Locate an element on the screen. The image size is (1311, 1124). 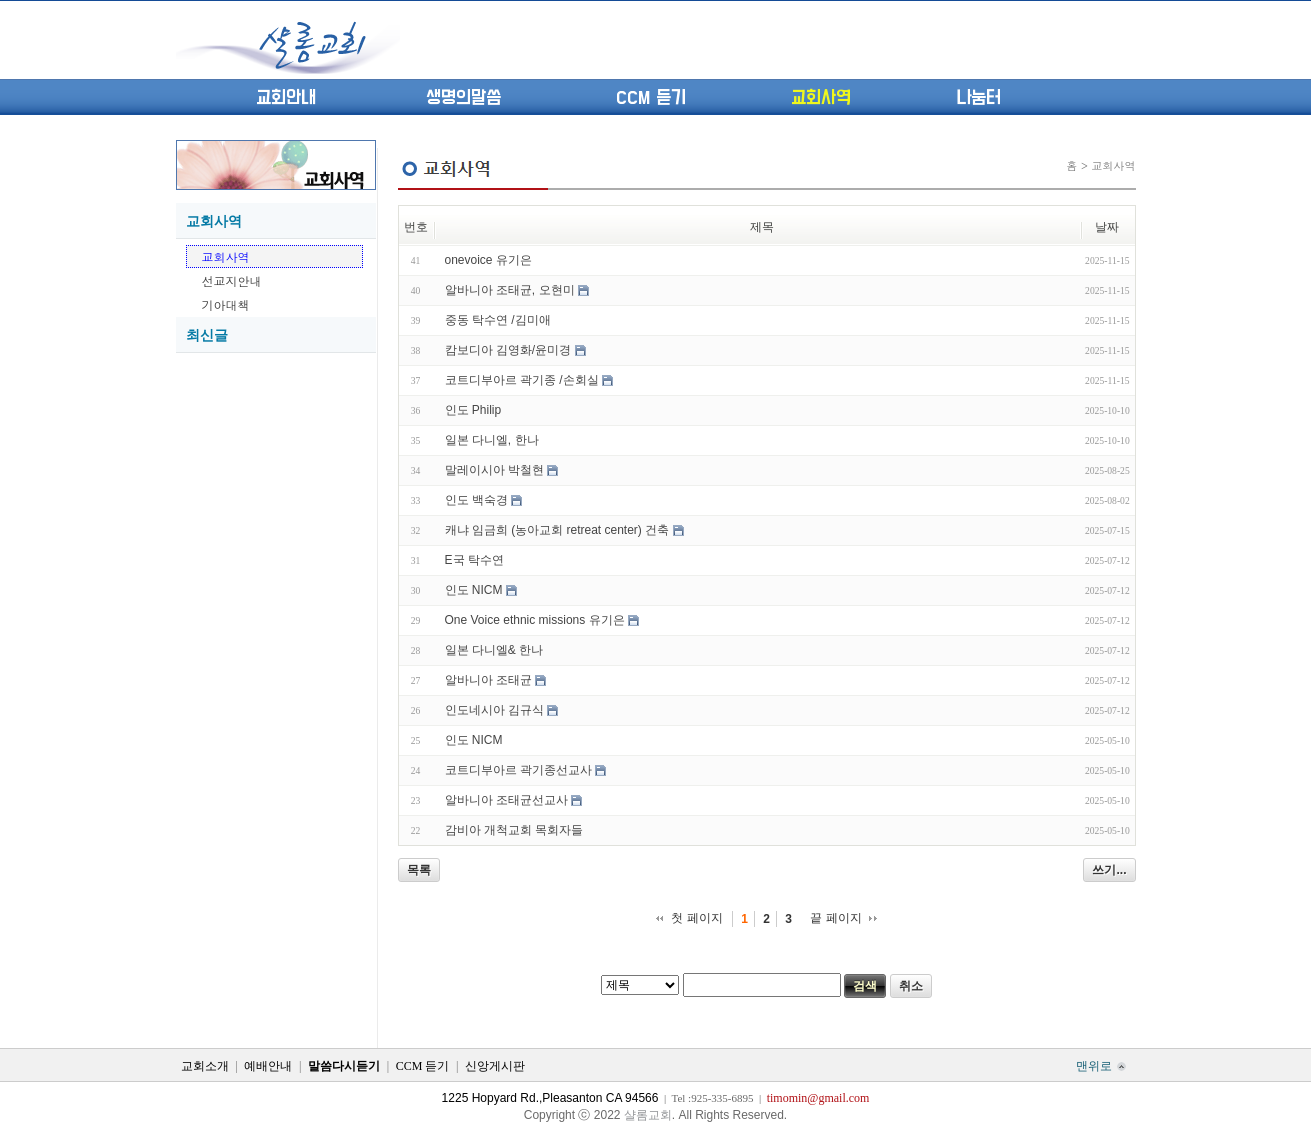
CCM 듣기 is located at coordinates (651, 98).